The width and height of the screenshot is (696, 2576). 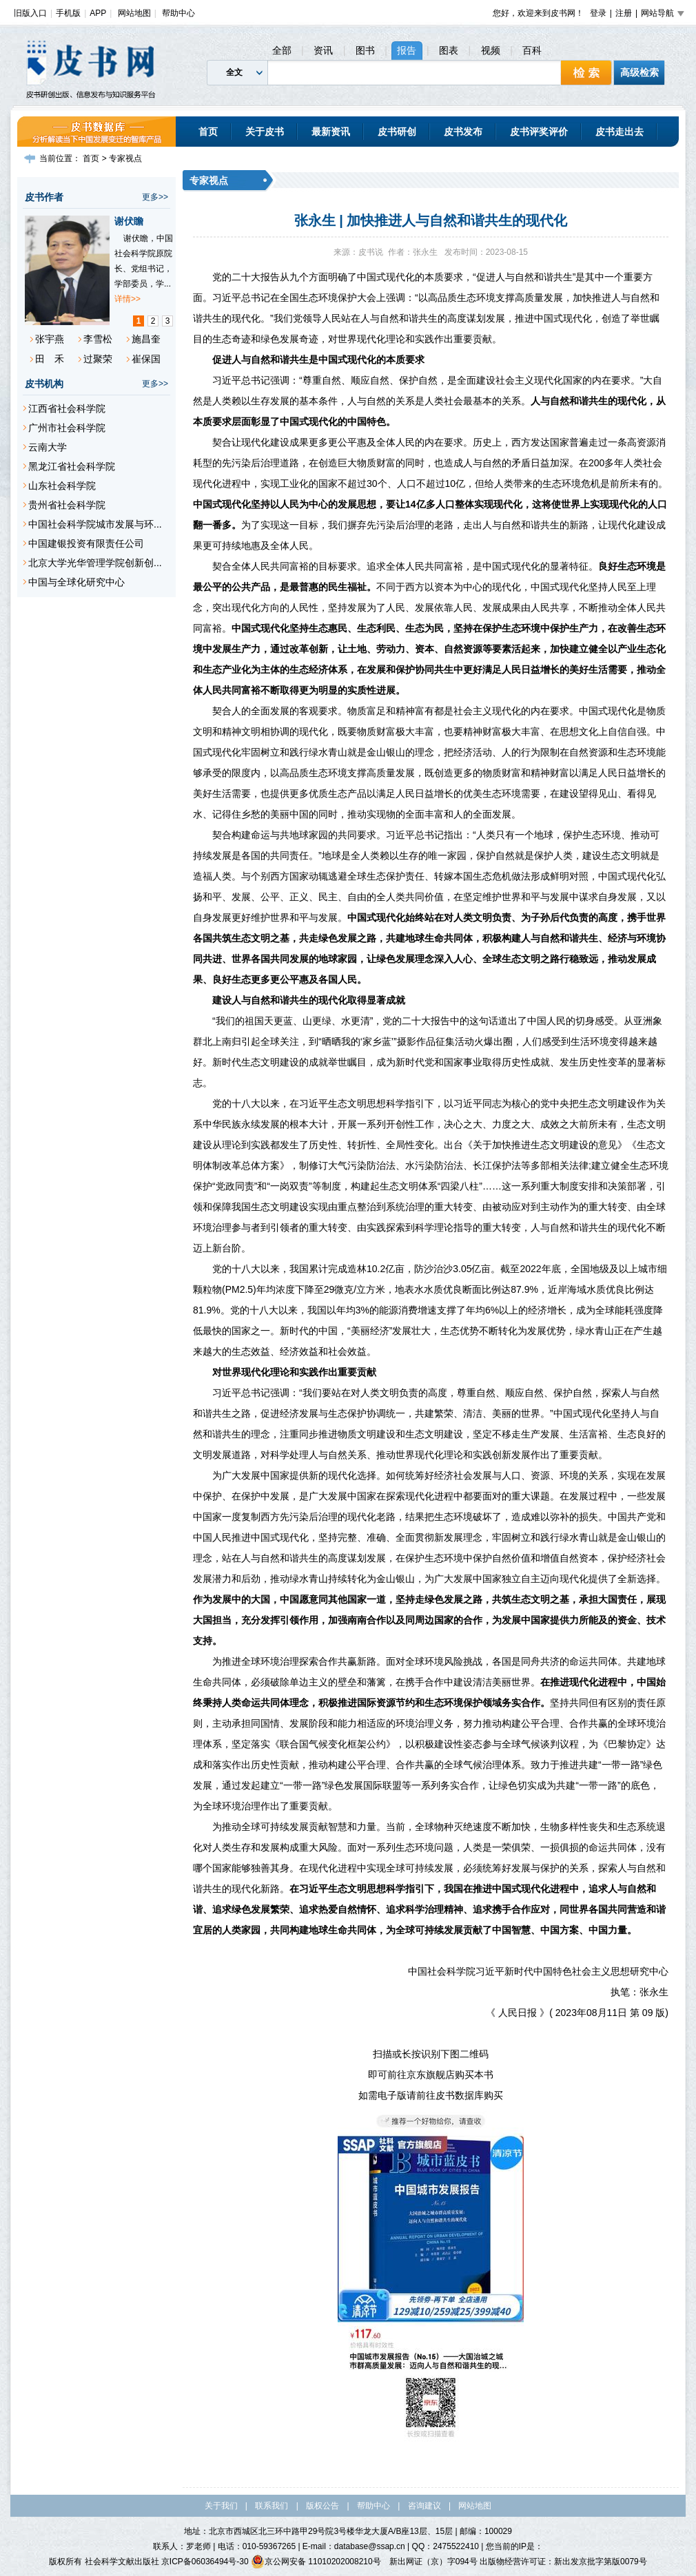 What do you see at coordinates (134, 13) in the screenshot?
I see `网站地图` at bounding box center [134, 13].